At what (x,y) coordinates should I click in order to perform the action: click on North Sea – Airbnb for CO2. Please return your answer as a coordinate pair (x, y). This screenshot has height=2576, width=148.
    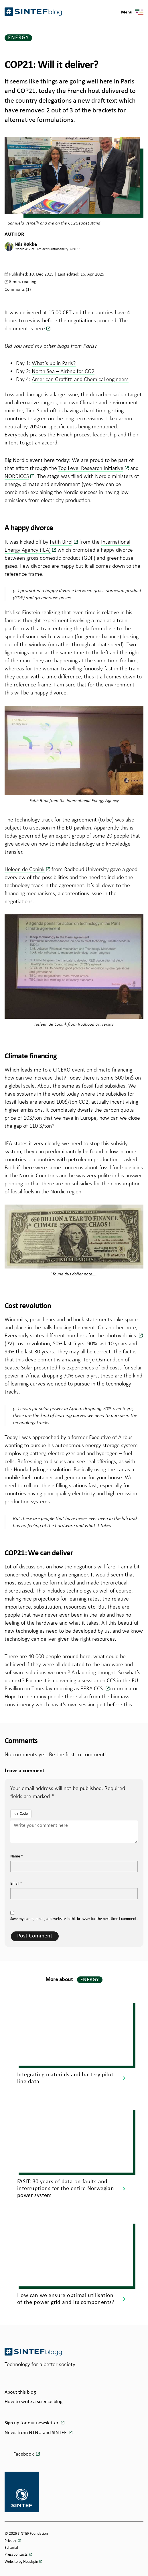
    Looking at the image, I should click on (63, 371).